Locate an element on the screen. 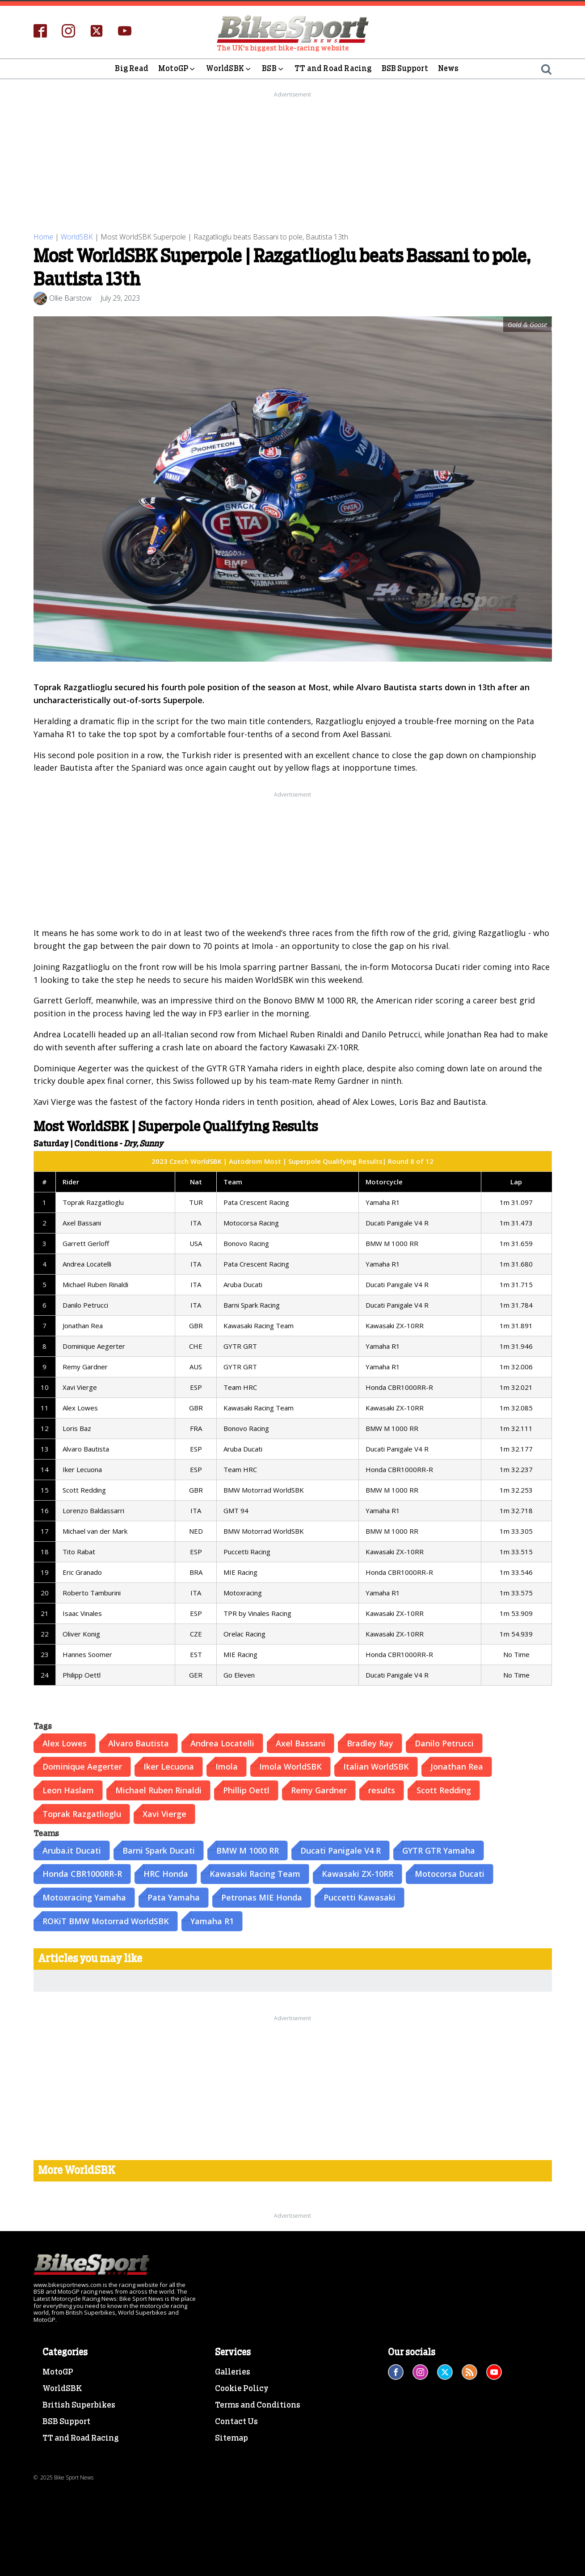 This screenshot has width=585, height=2576. Motocorsa Ducati is located at coordinates (449, 1872).